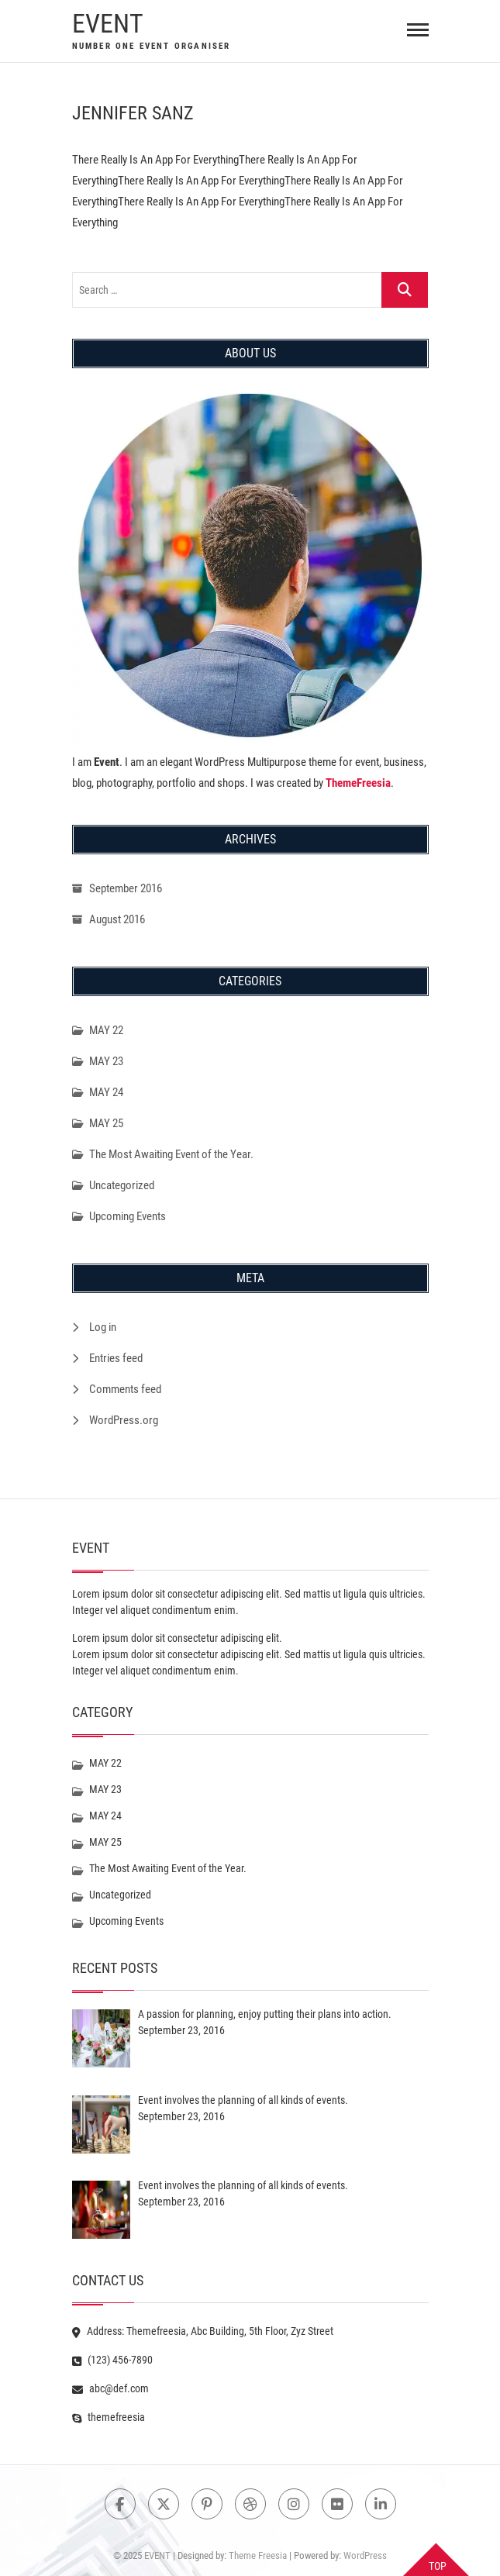  I want to click on WordPress.org, so click(123, 1420).